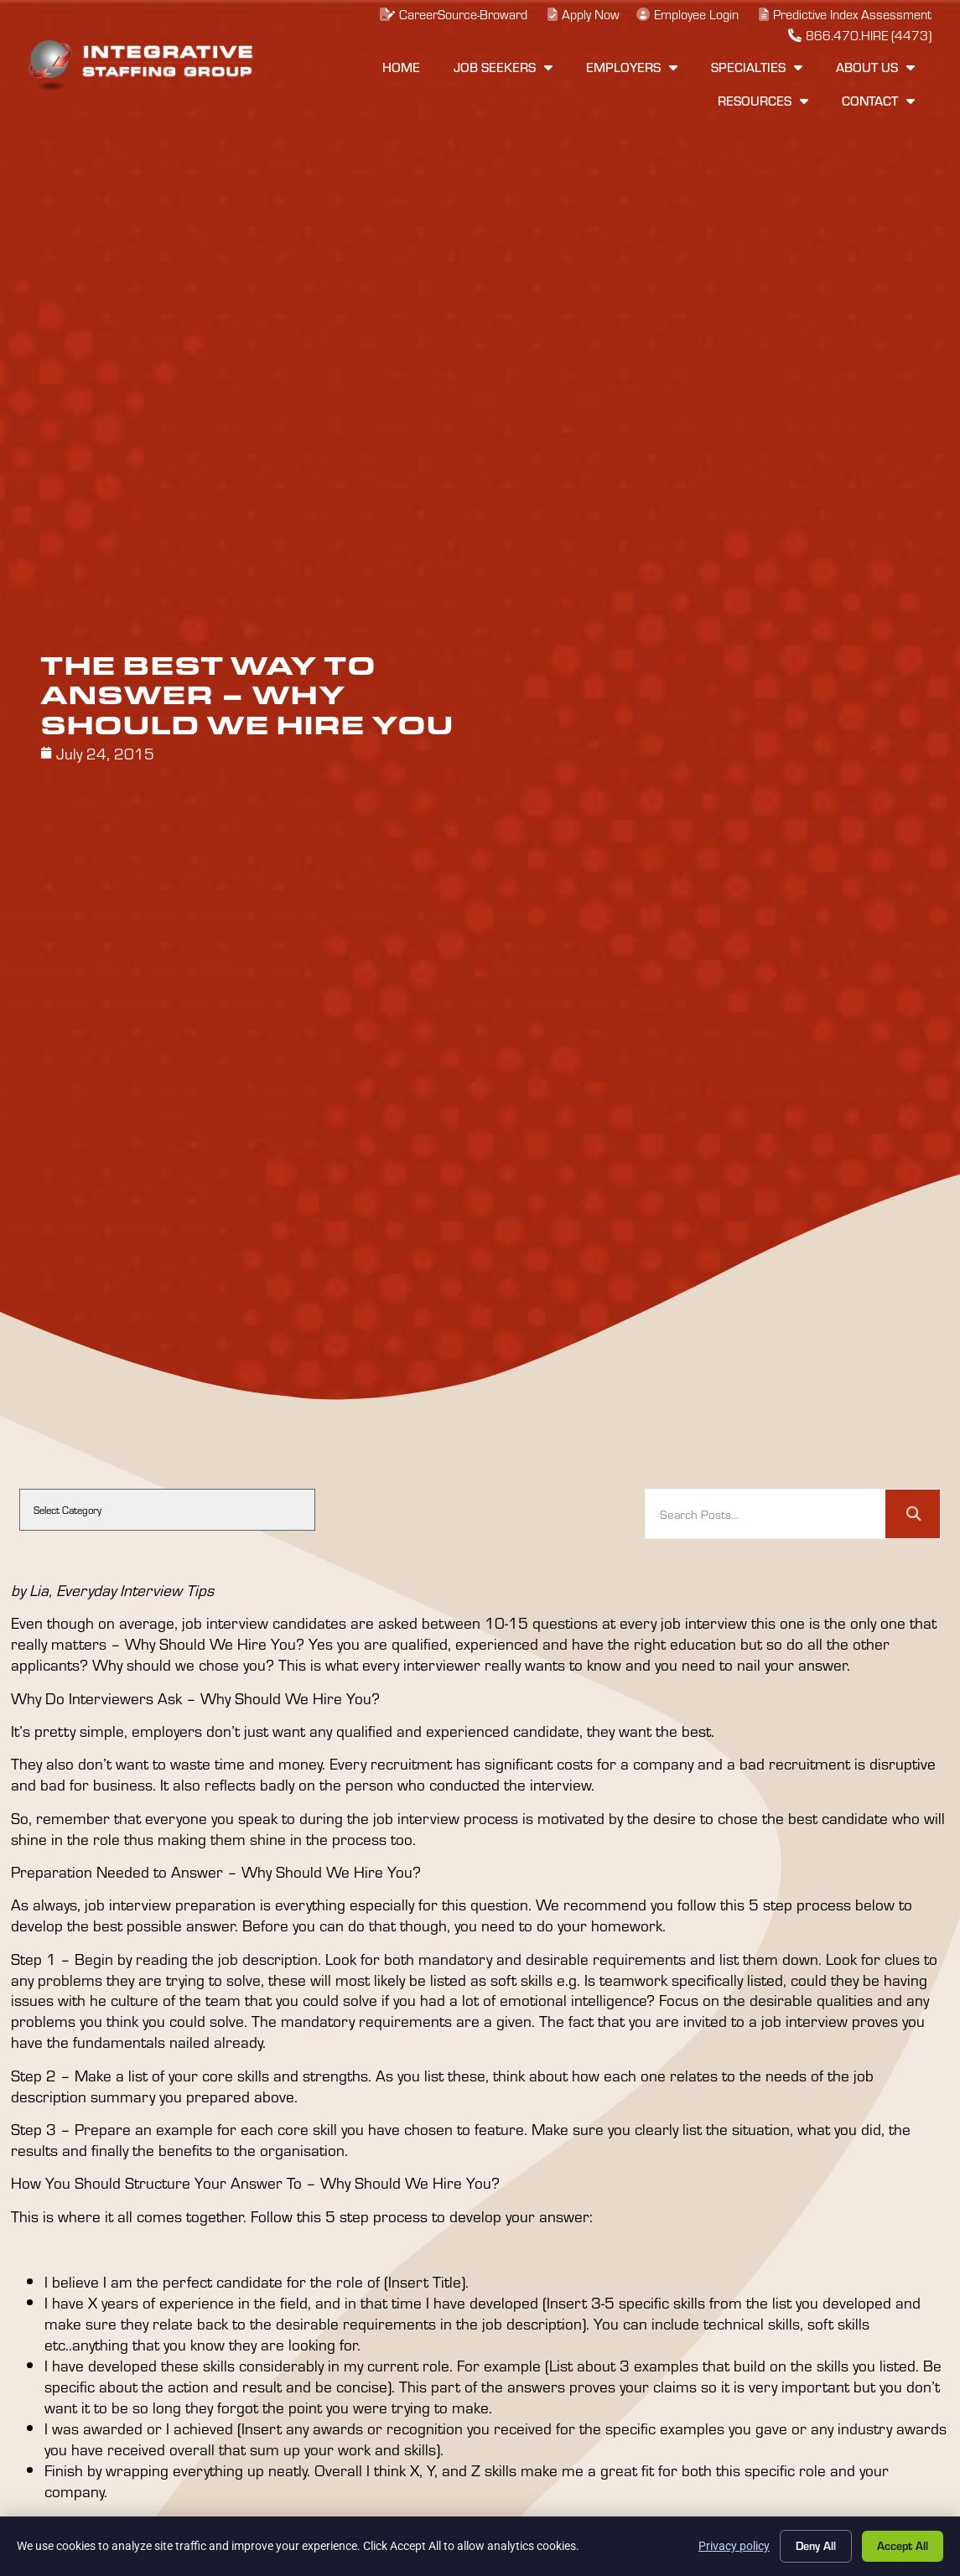 This screenshot has width=960, height=2576. I want to click on Employers, so click(631, 67).